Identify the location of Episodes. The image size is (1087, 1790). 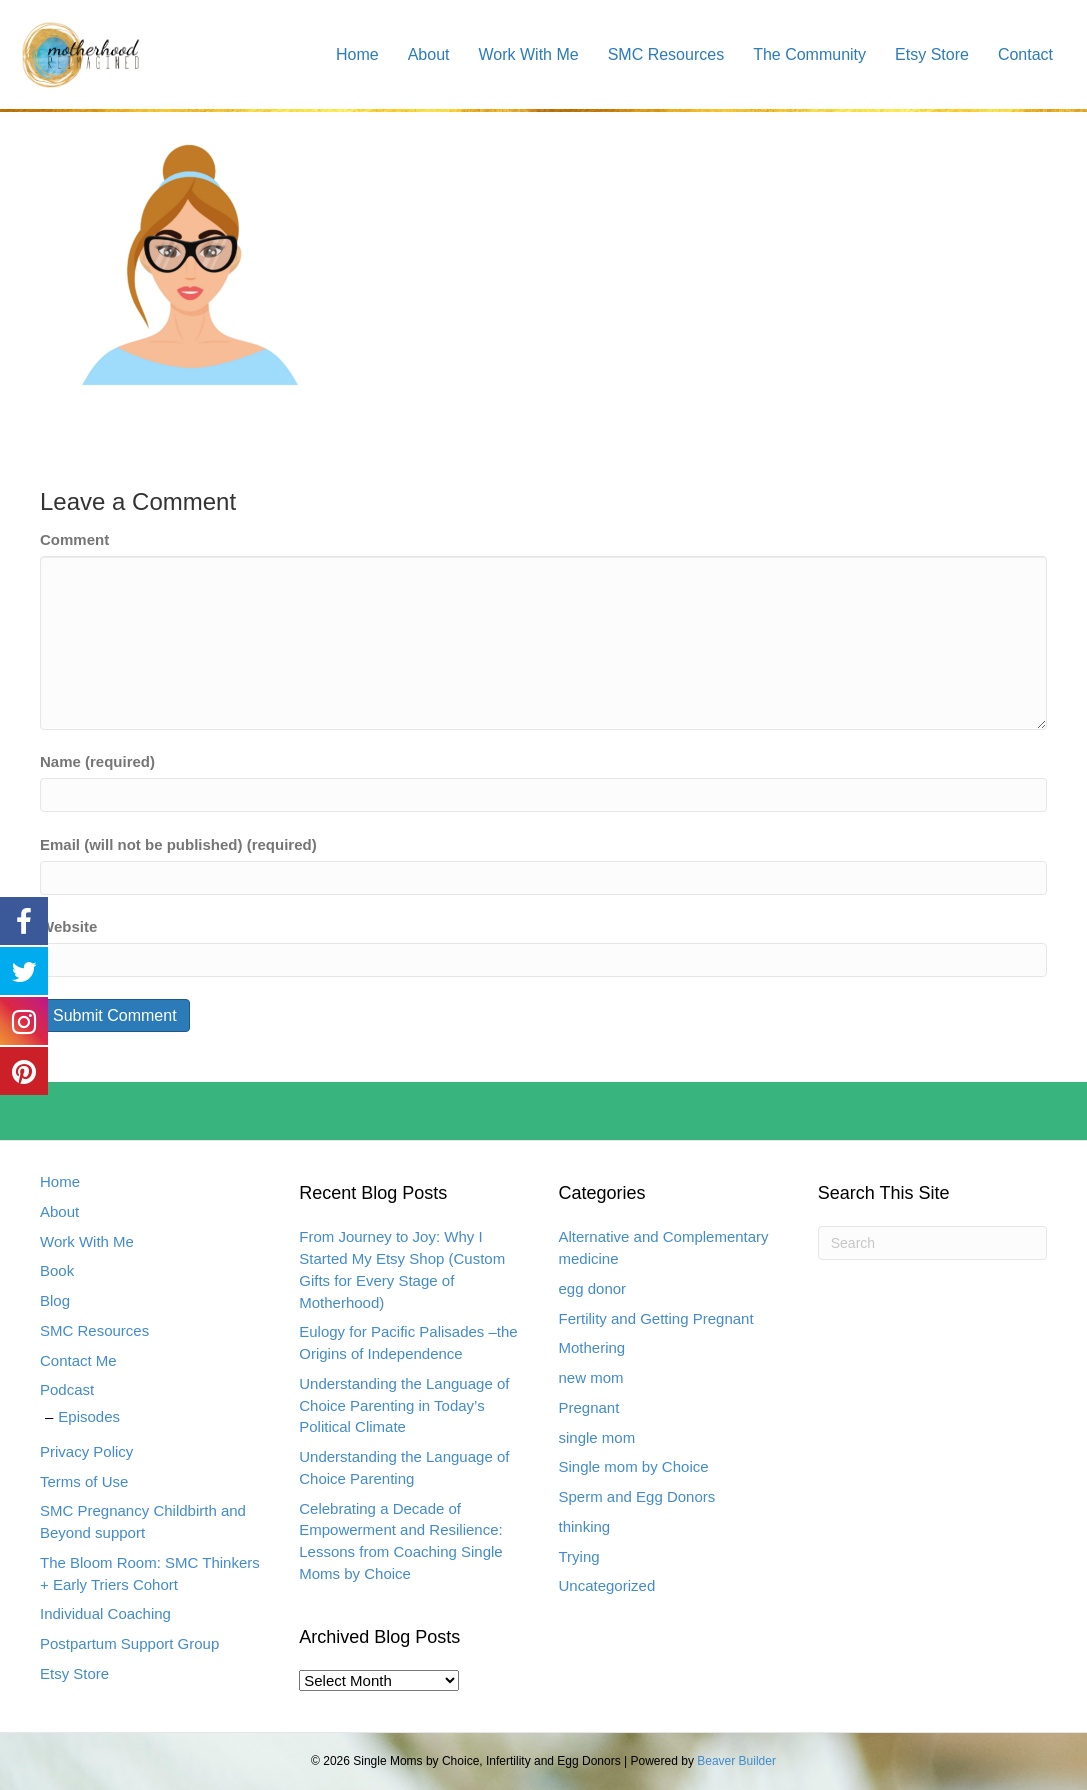
(89, 1416).